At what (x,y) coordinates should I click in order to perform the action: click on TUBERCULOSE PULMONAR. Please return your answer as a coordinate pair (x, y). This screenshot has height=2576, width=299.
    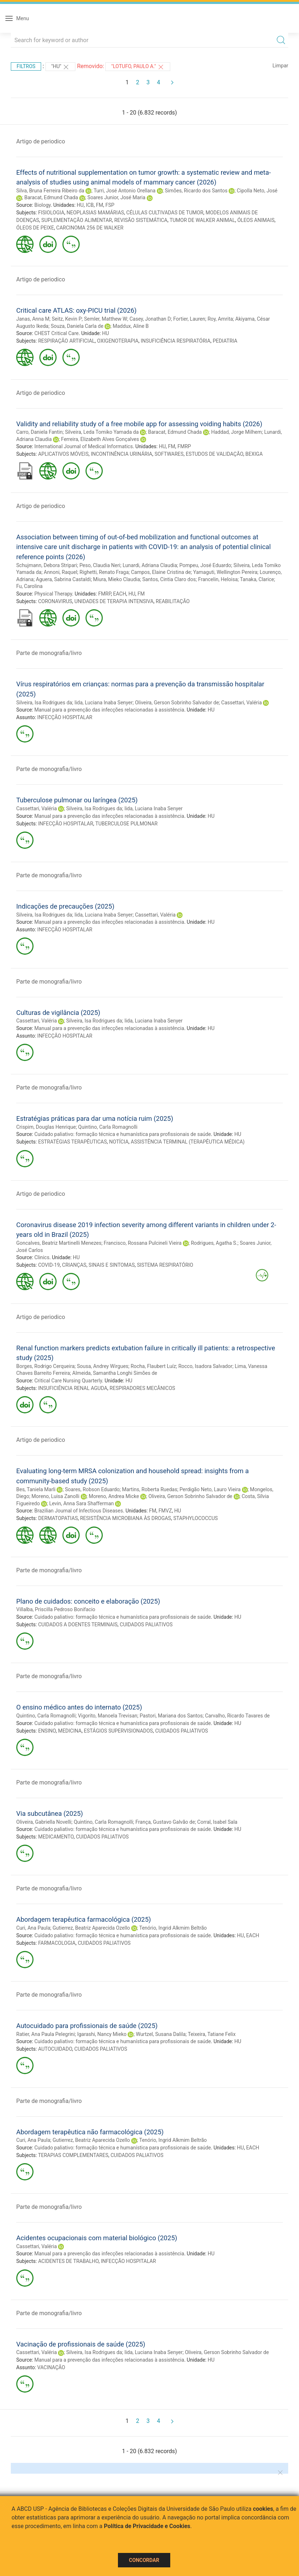
    Looking at the image, I should click on (126, 823).